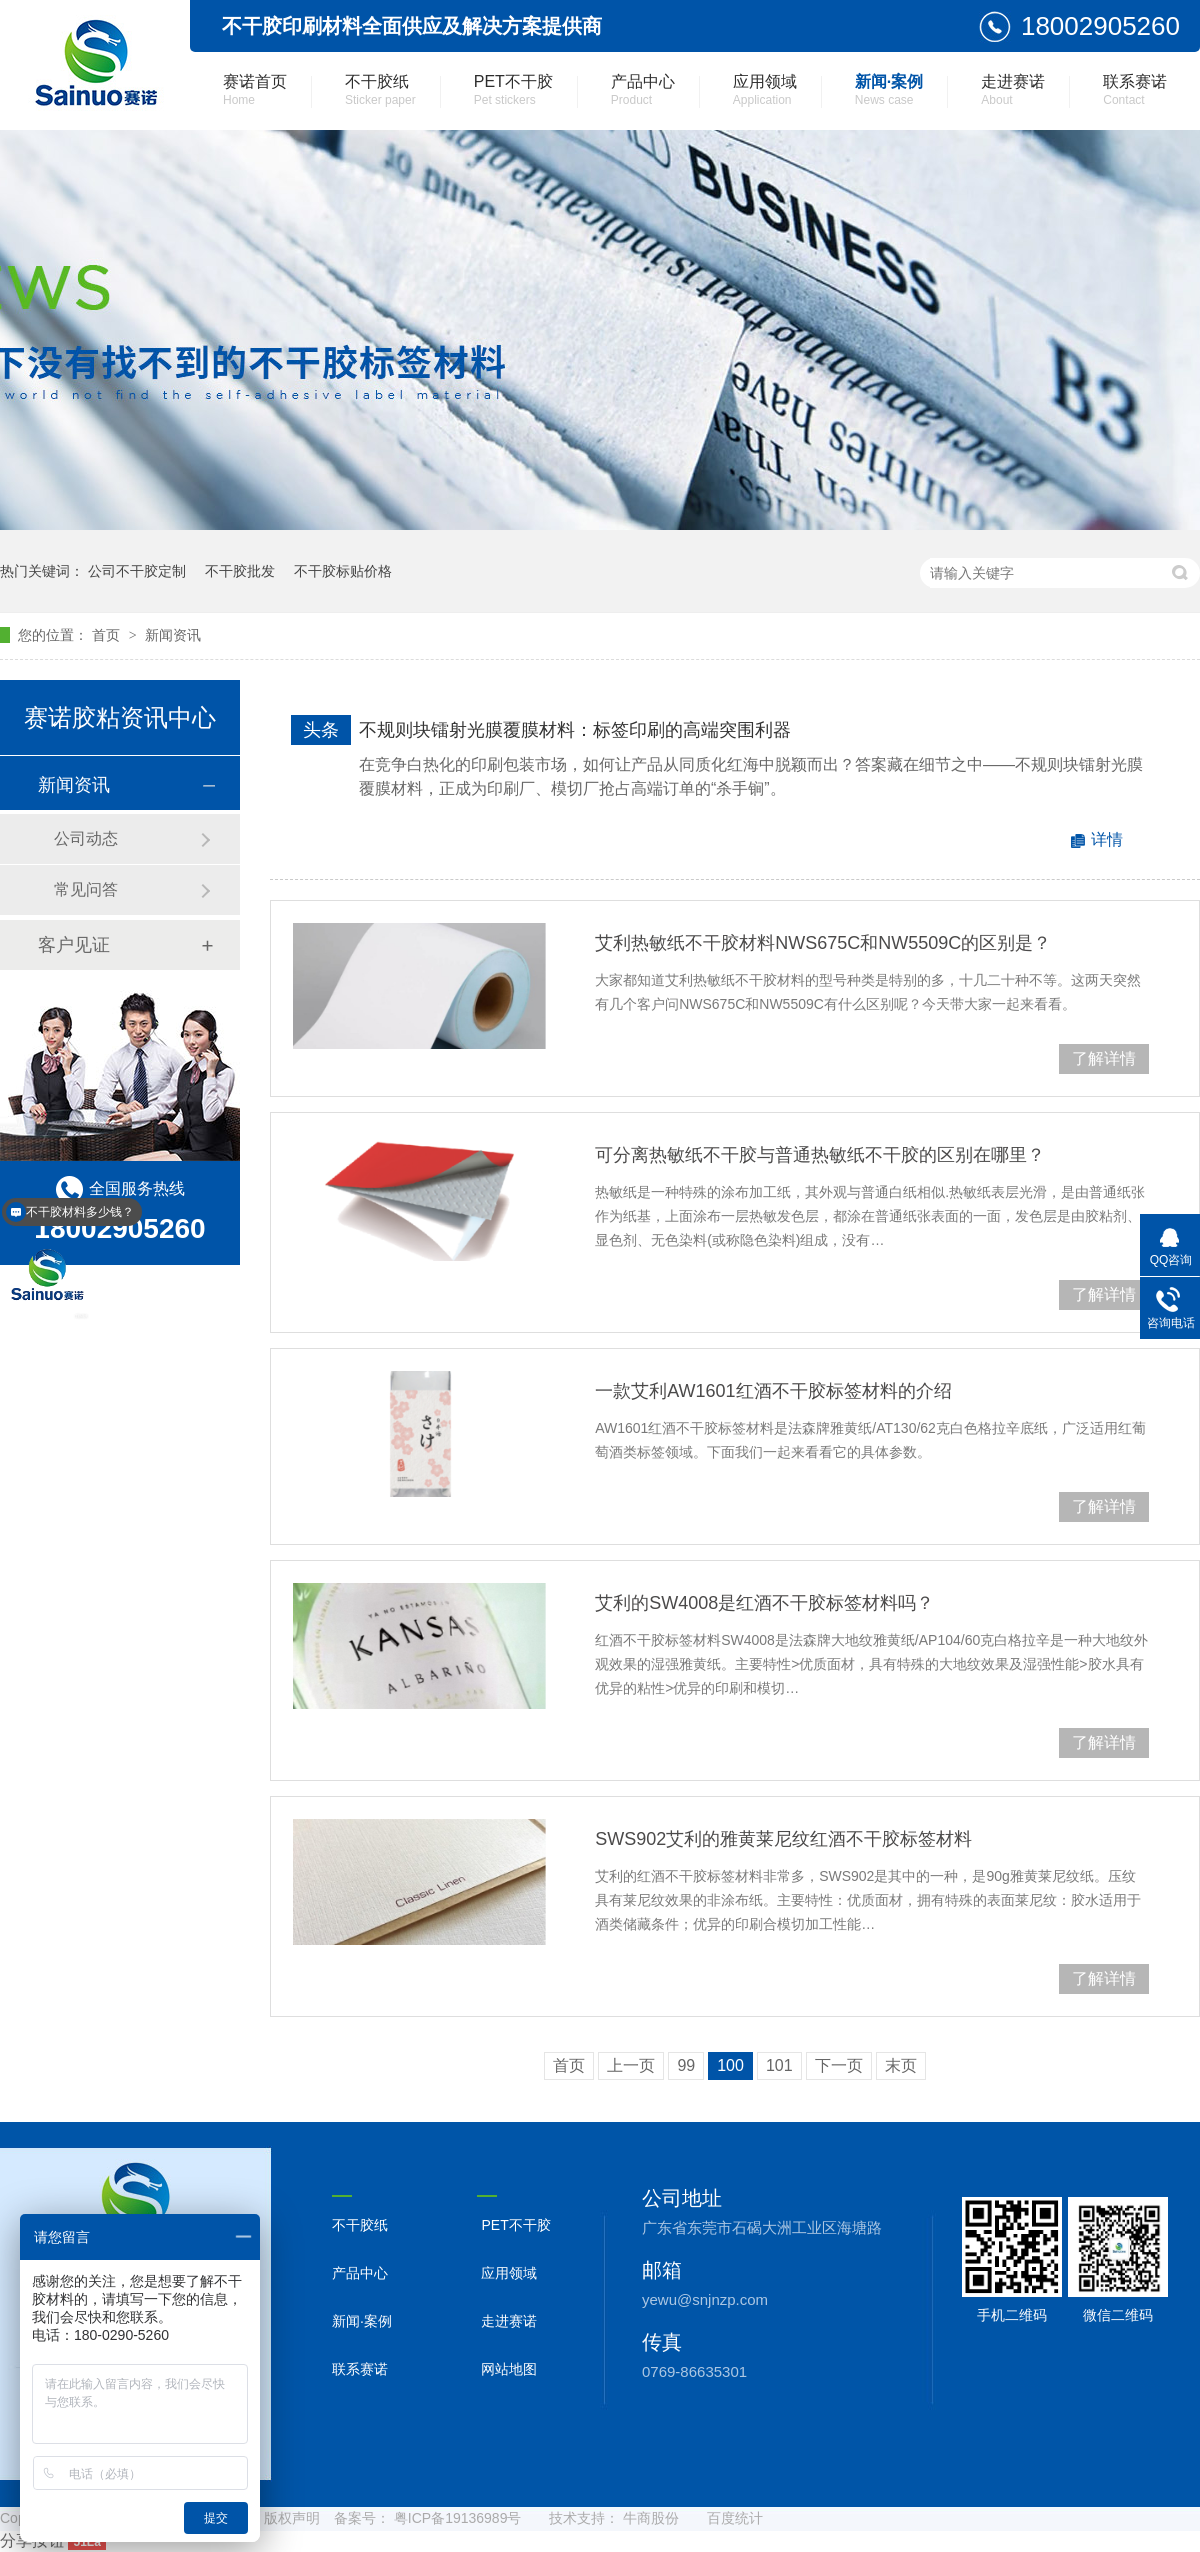  Describe the element at coordinates (764, 1603) in the screenshot. I see `艾利的SW4008是红酒不干胶标签材料吗？` at that location.